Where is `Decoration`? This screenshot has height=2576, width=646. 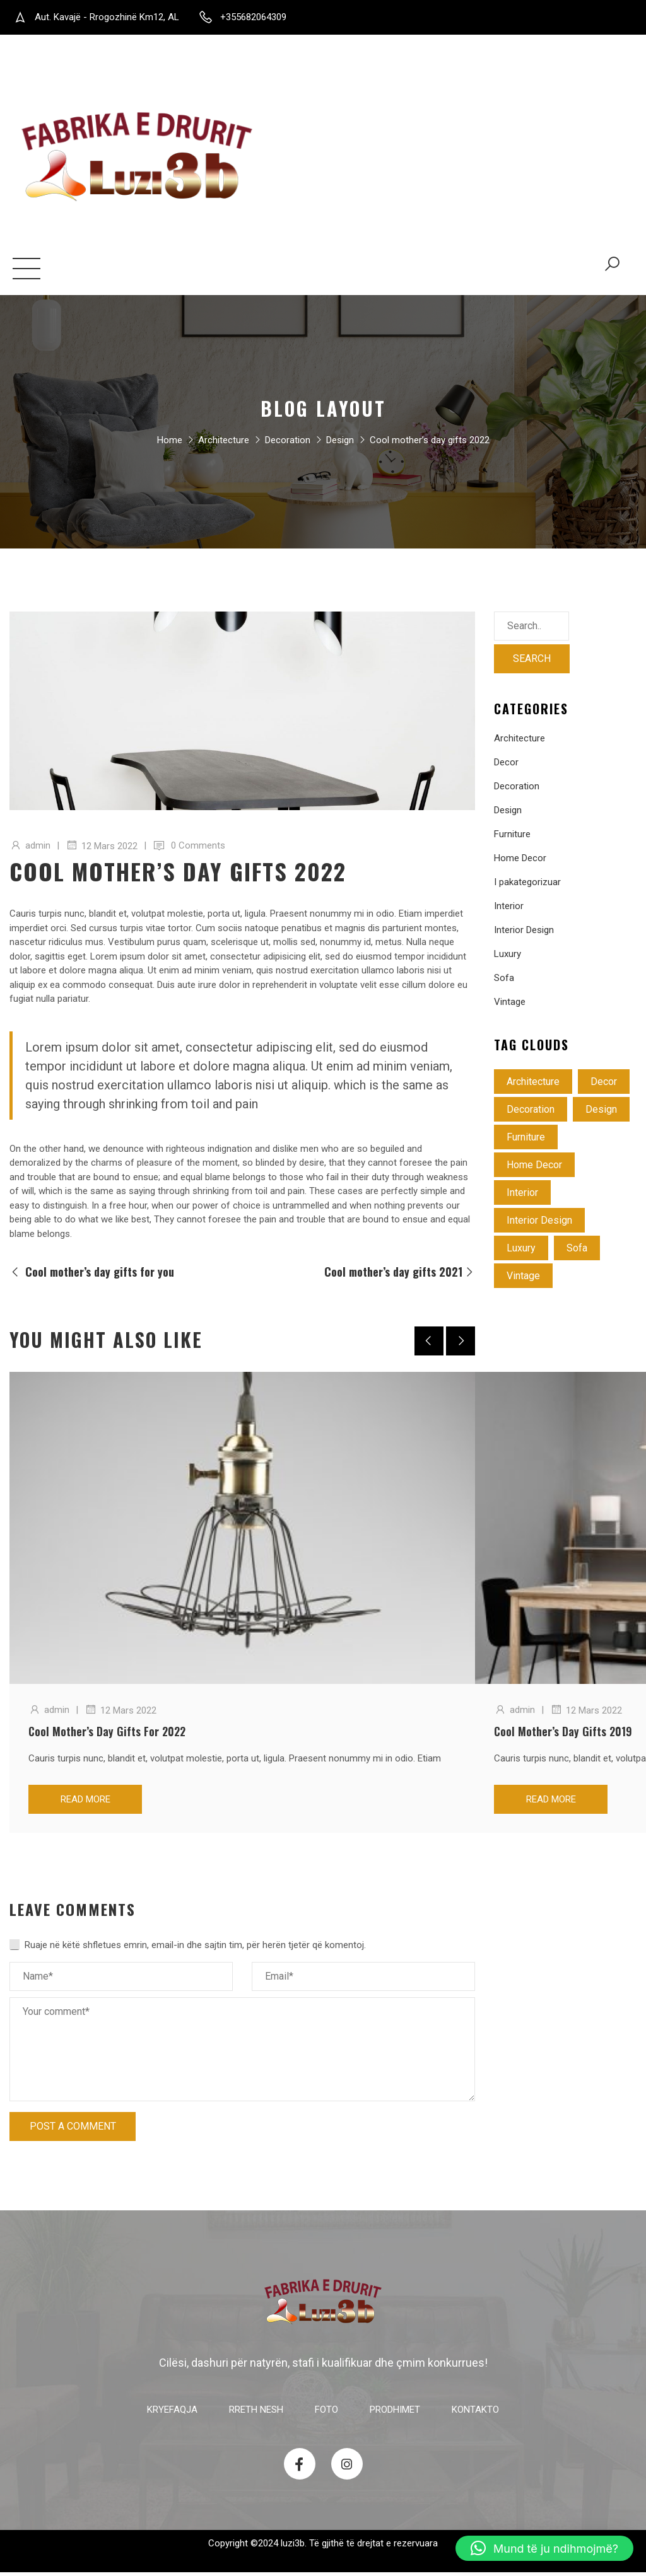 Decoration is located at coordinates (287, 445).